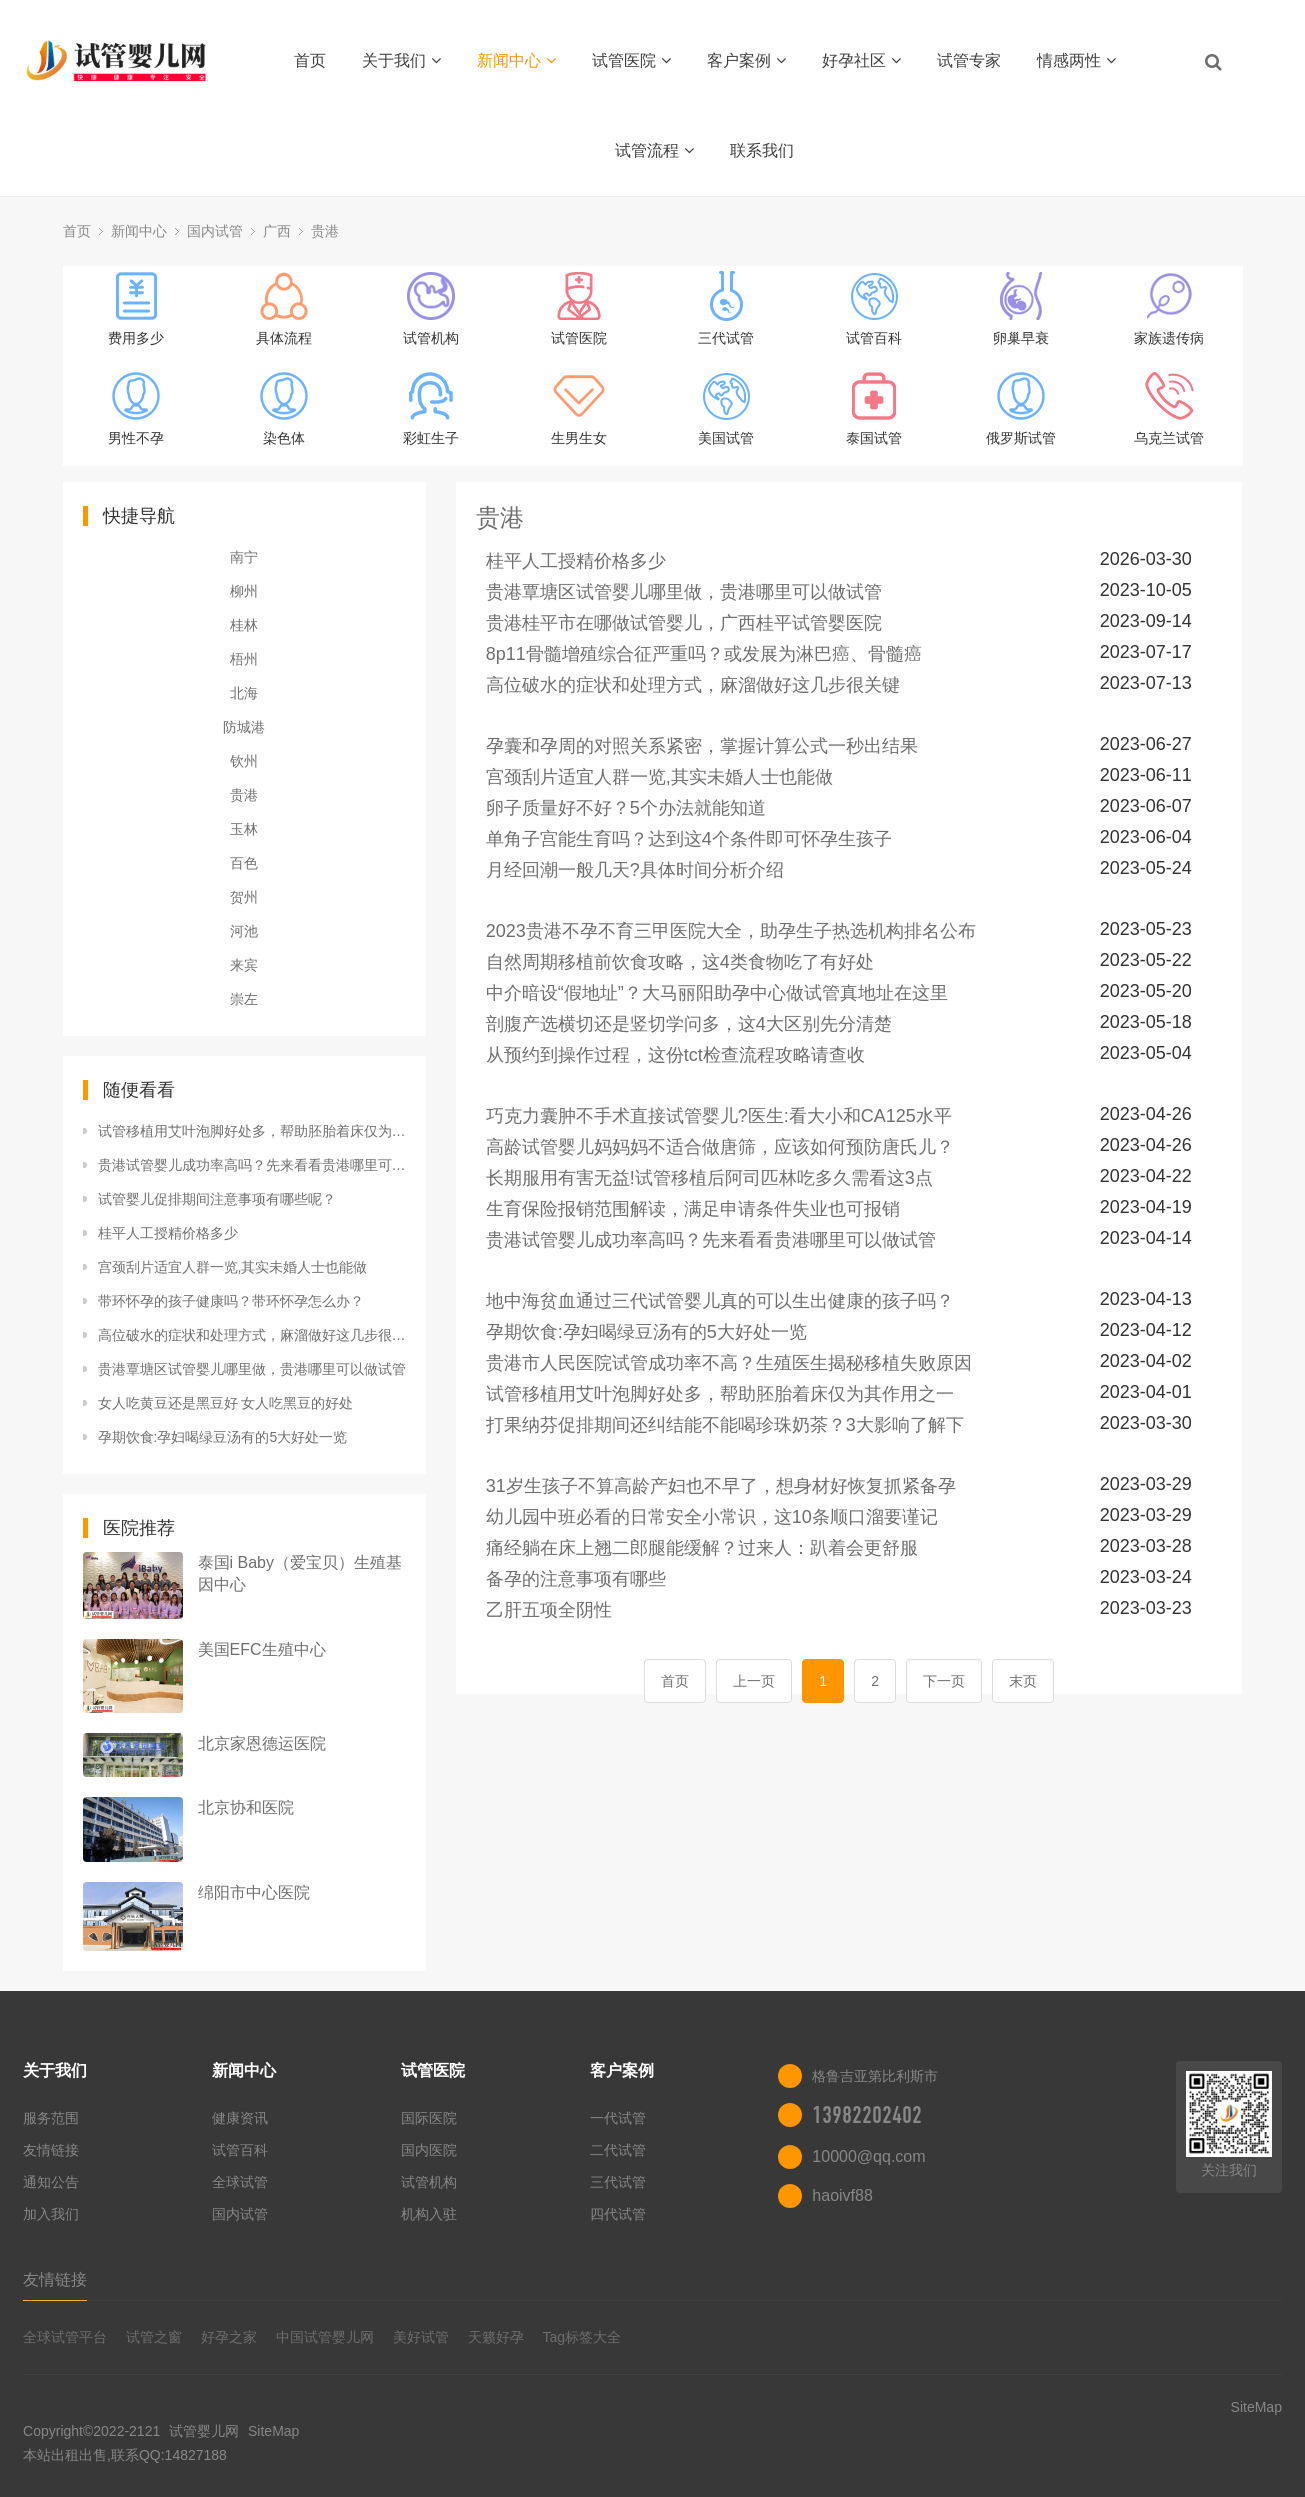 This screenshot has height=2497, width=1305. Describe the element at coordinates (240, 2150) in the screenshot. I see `试管百科` at that location.